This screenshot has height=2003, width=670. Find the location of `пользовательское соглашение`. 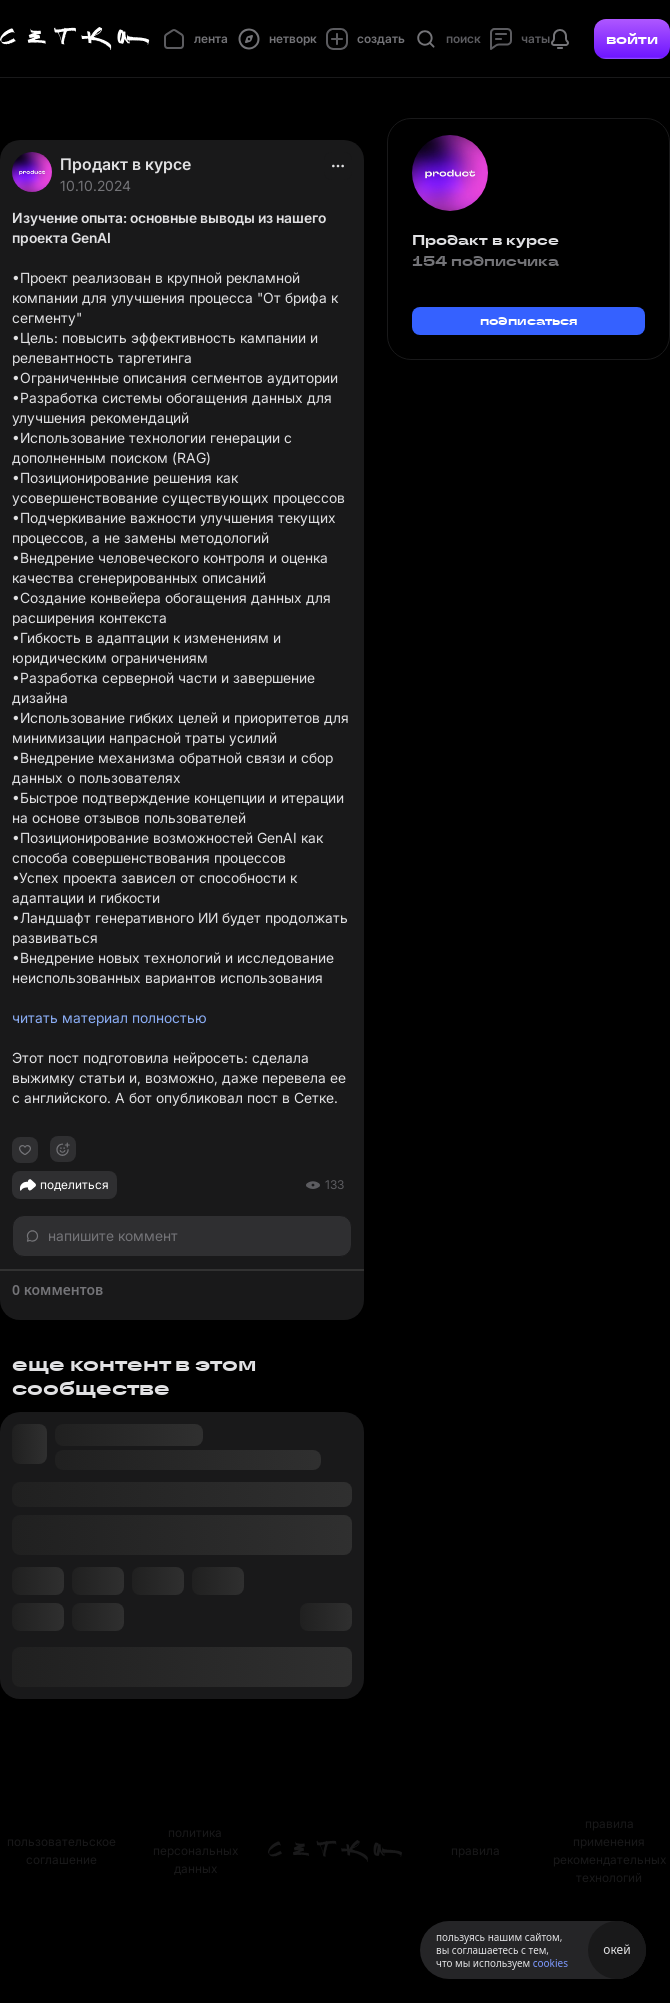

пользовательское соглашение is located at coordinates (61, 1850).